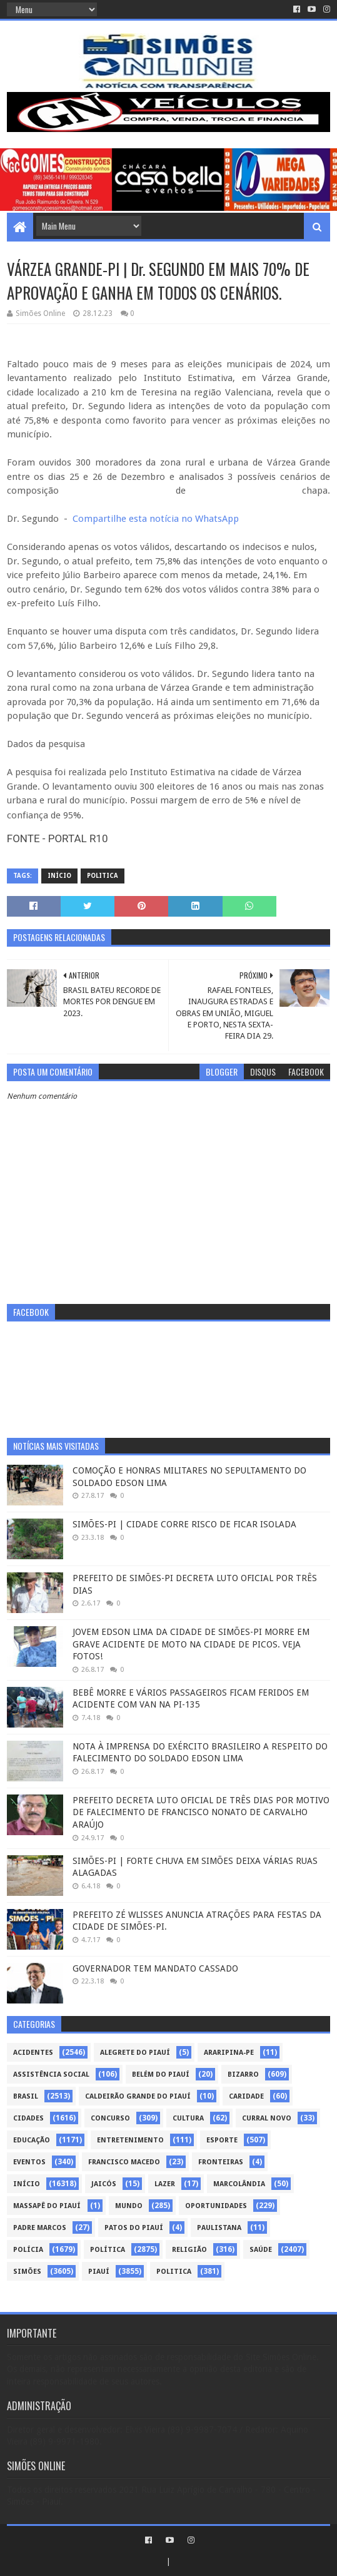  What do you see at coordinates (220, 2162) in the screenshot?
I see `Fronteiras` at bounding box center [220, 2162].